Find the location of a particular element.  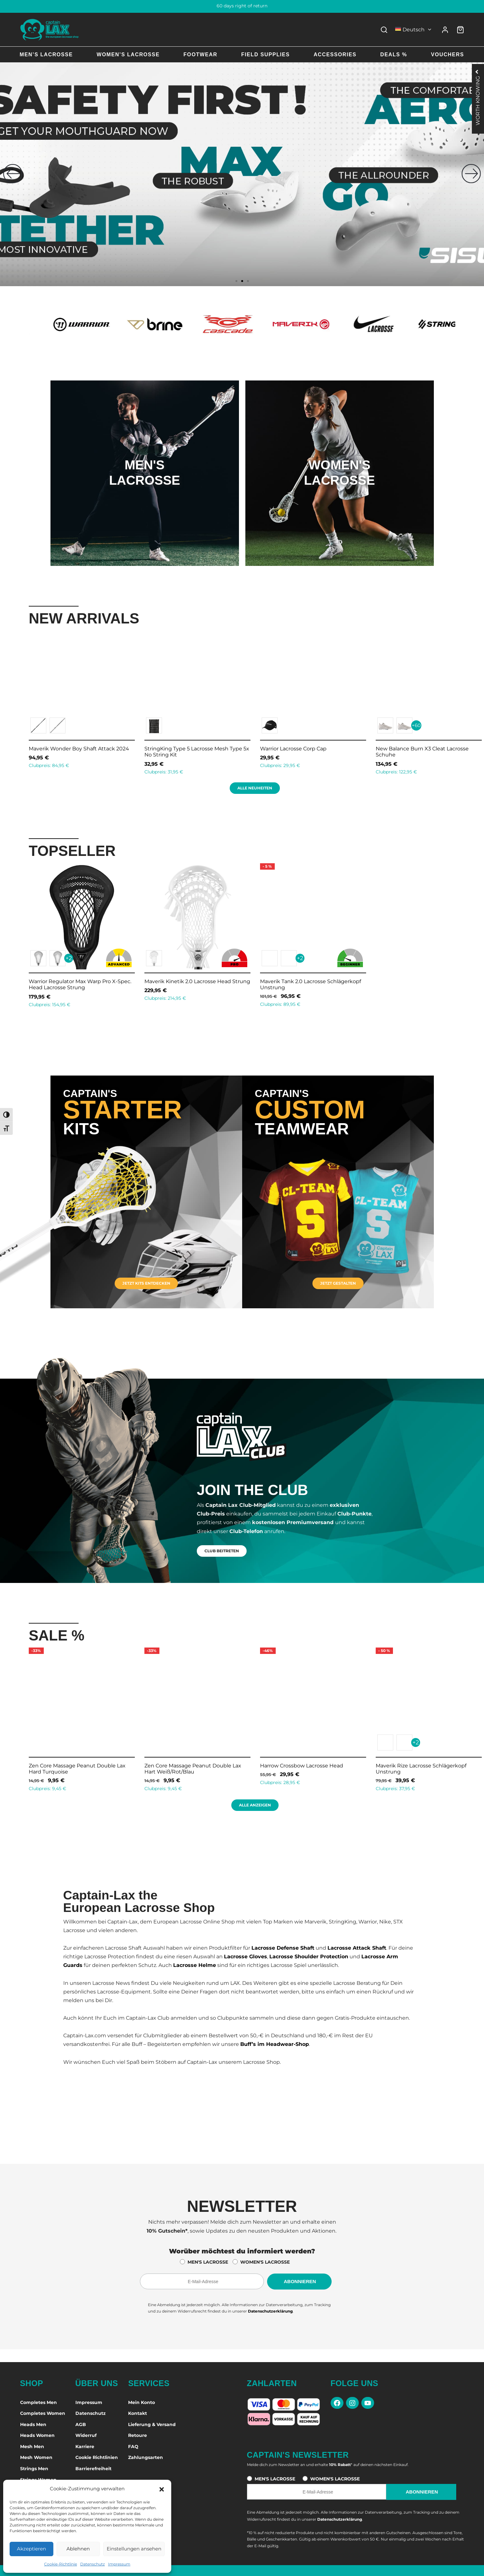

Mein Konto is located at coordinates (141, 2402).